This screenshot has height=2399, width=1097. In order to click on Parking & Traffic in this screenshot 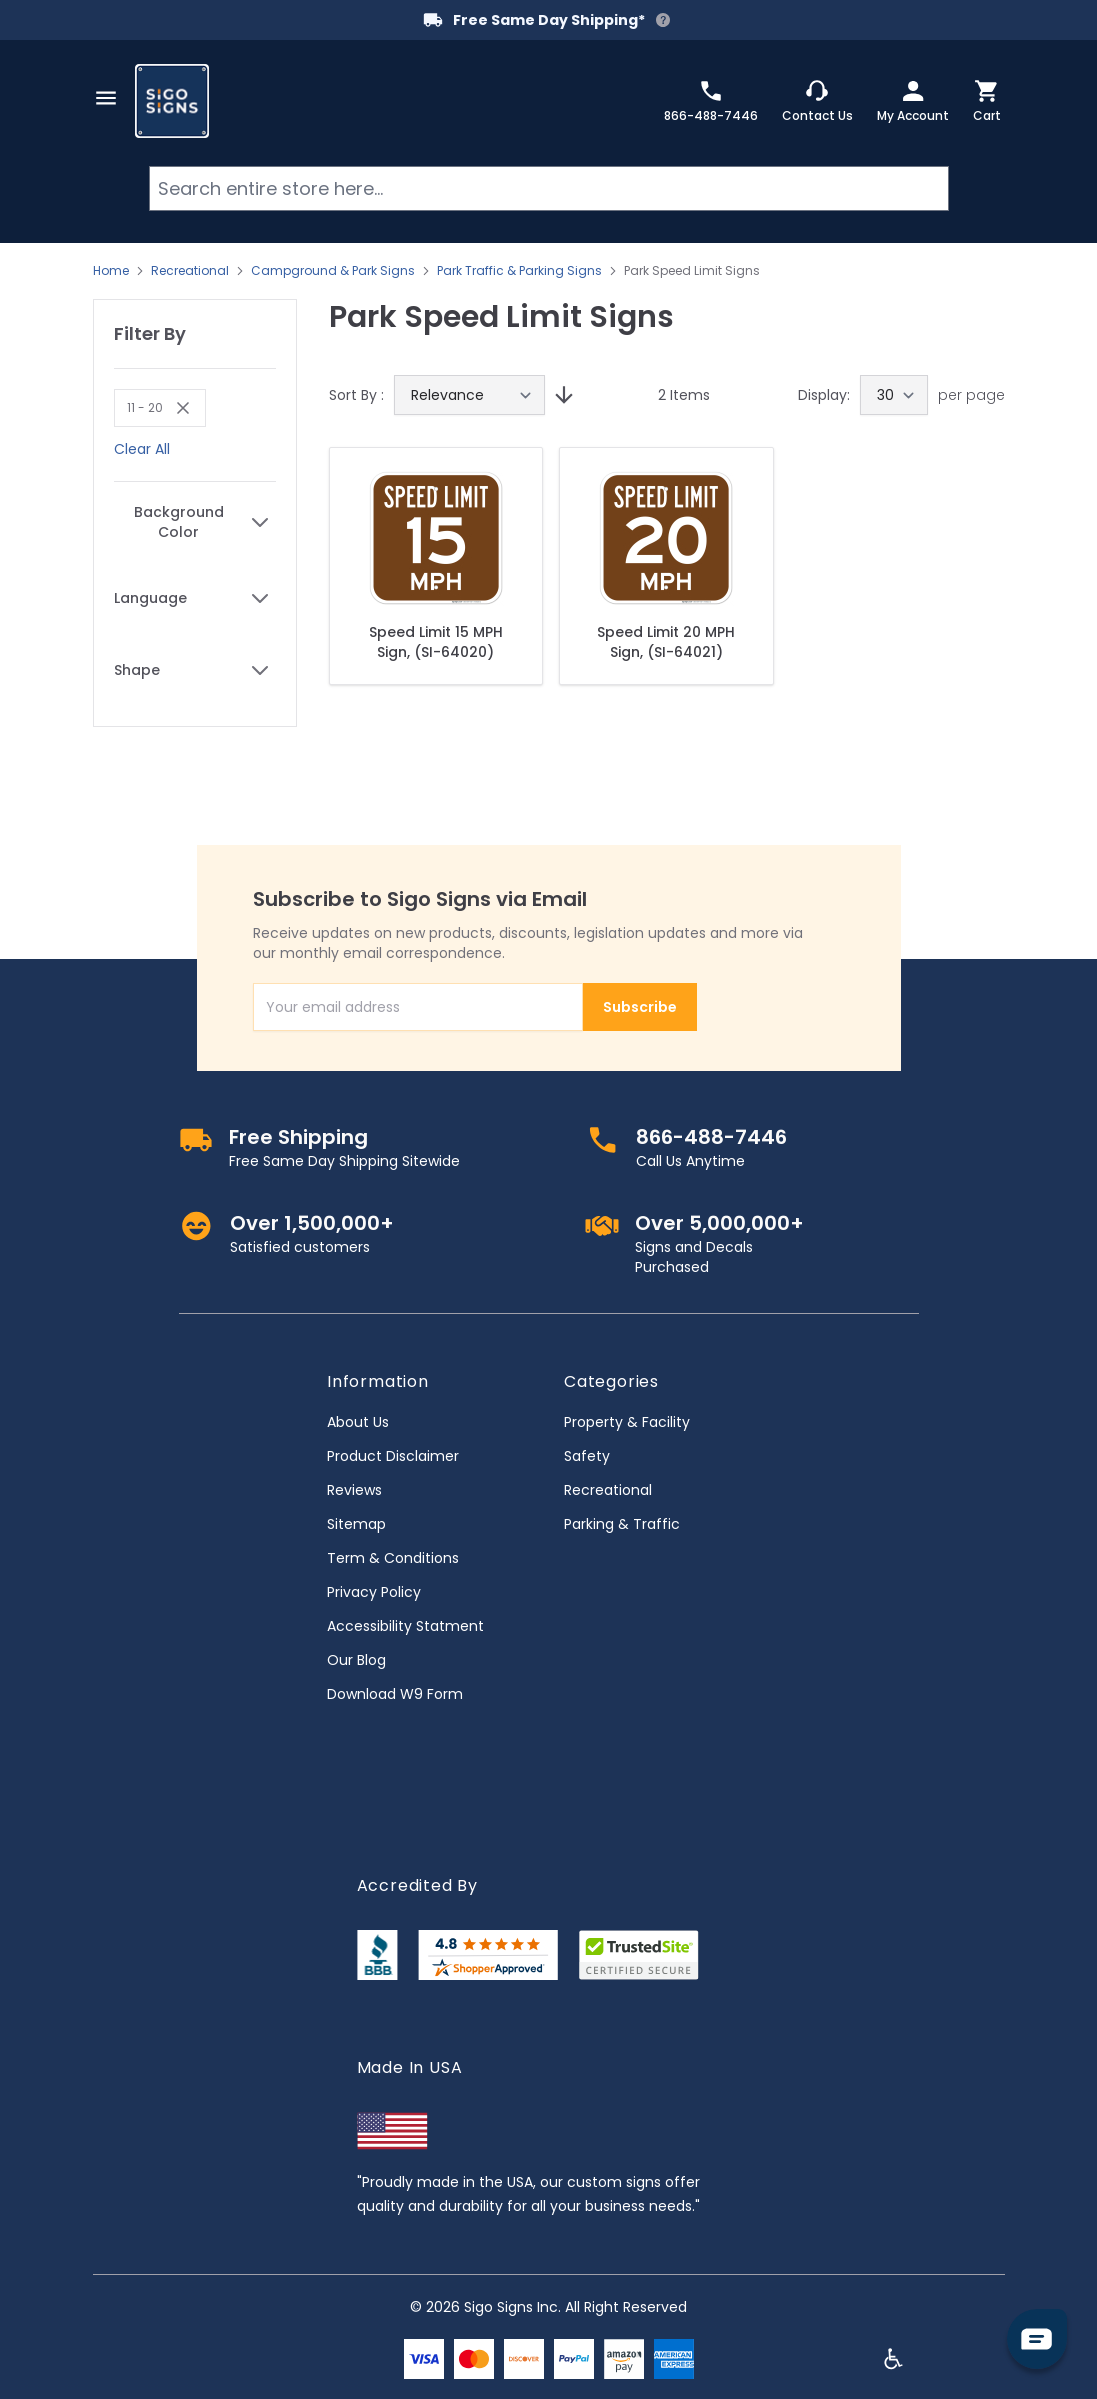, I will do `click(622, 1524)`.